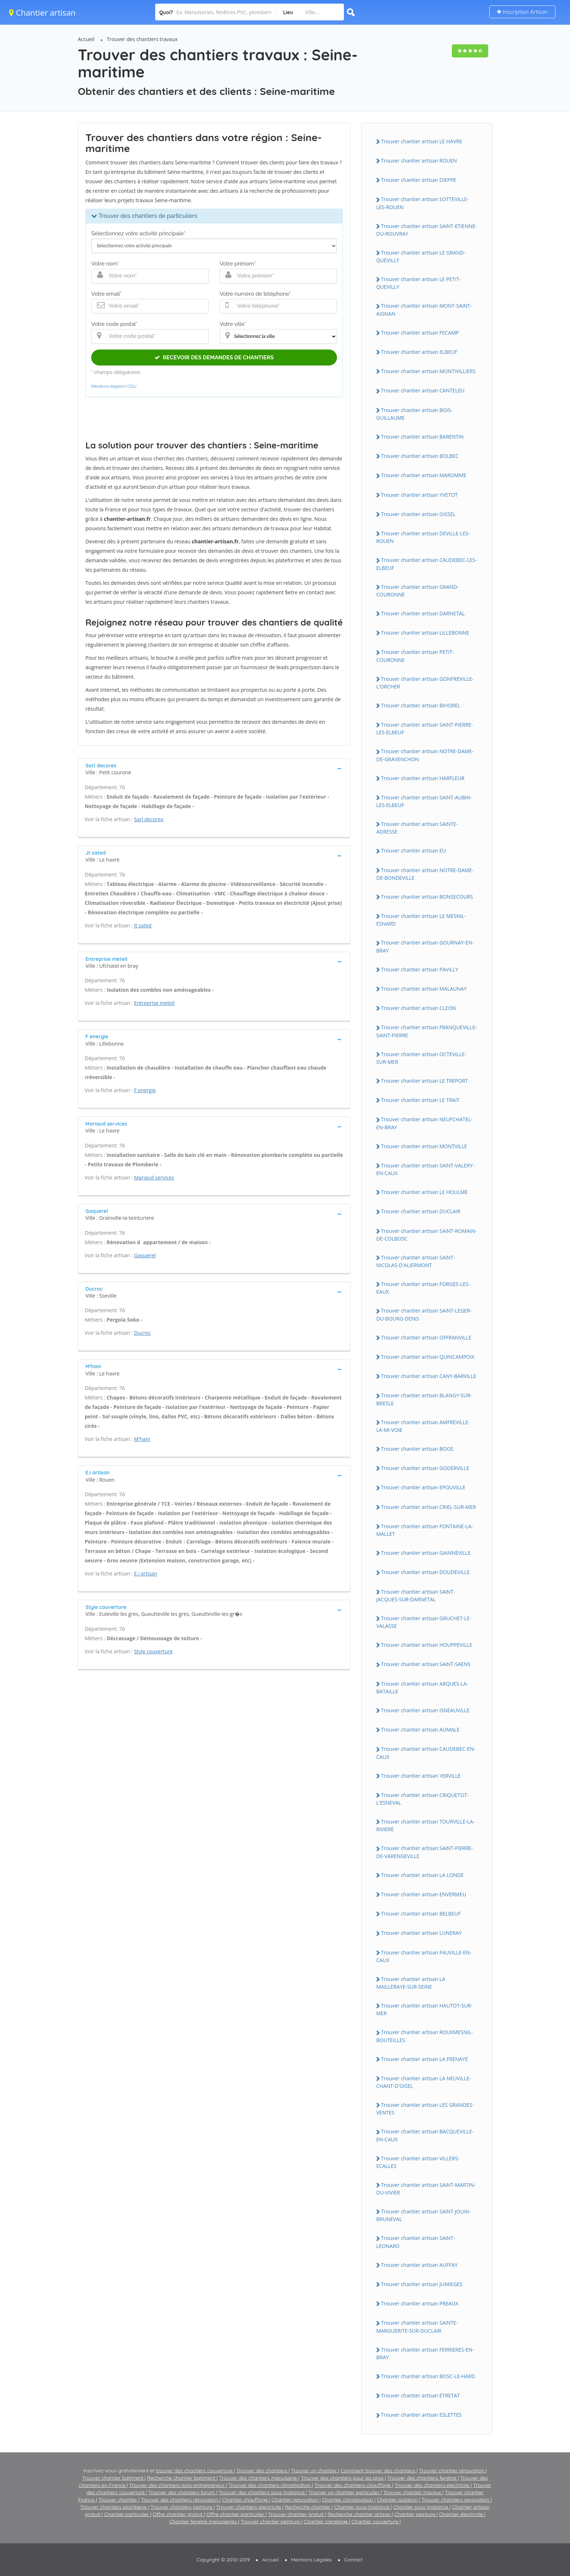  What do you see at coordinates (182, 2492) in the screenshot?
I see `Trouver des chantiers forum` at bounding box center [182, 2492].